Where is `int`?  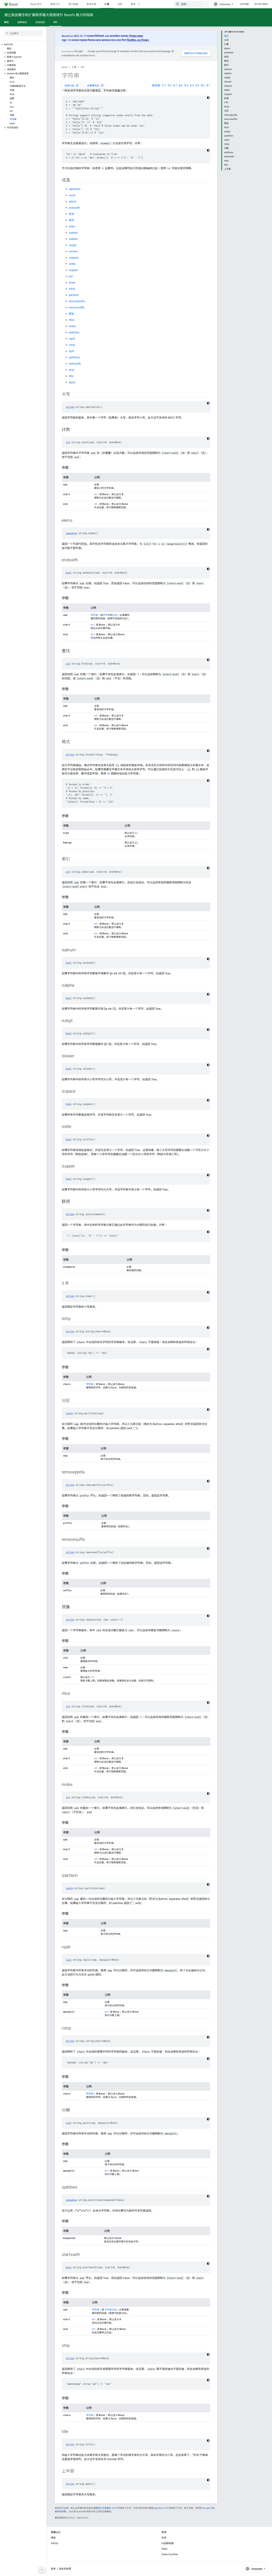 int is located at coordinates (68, 442).